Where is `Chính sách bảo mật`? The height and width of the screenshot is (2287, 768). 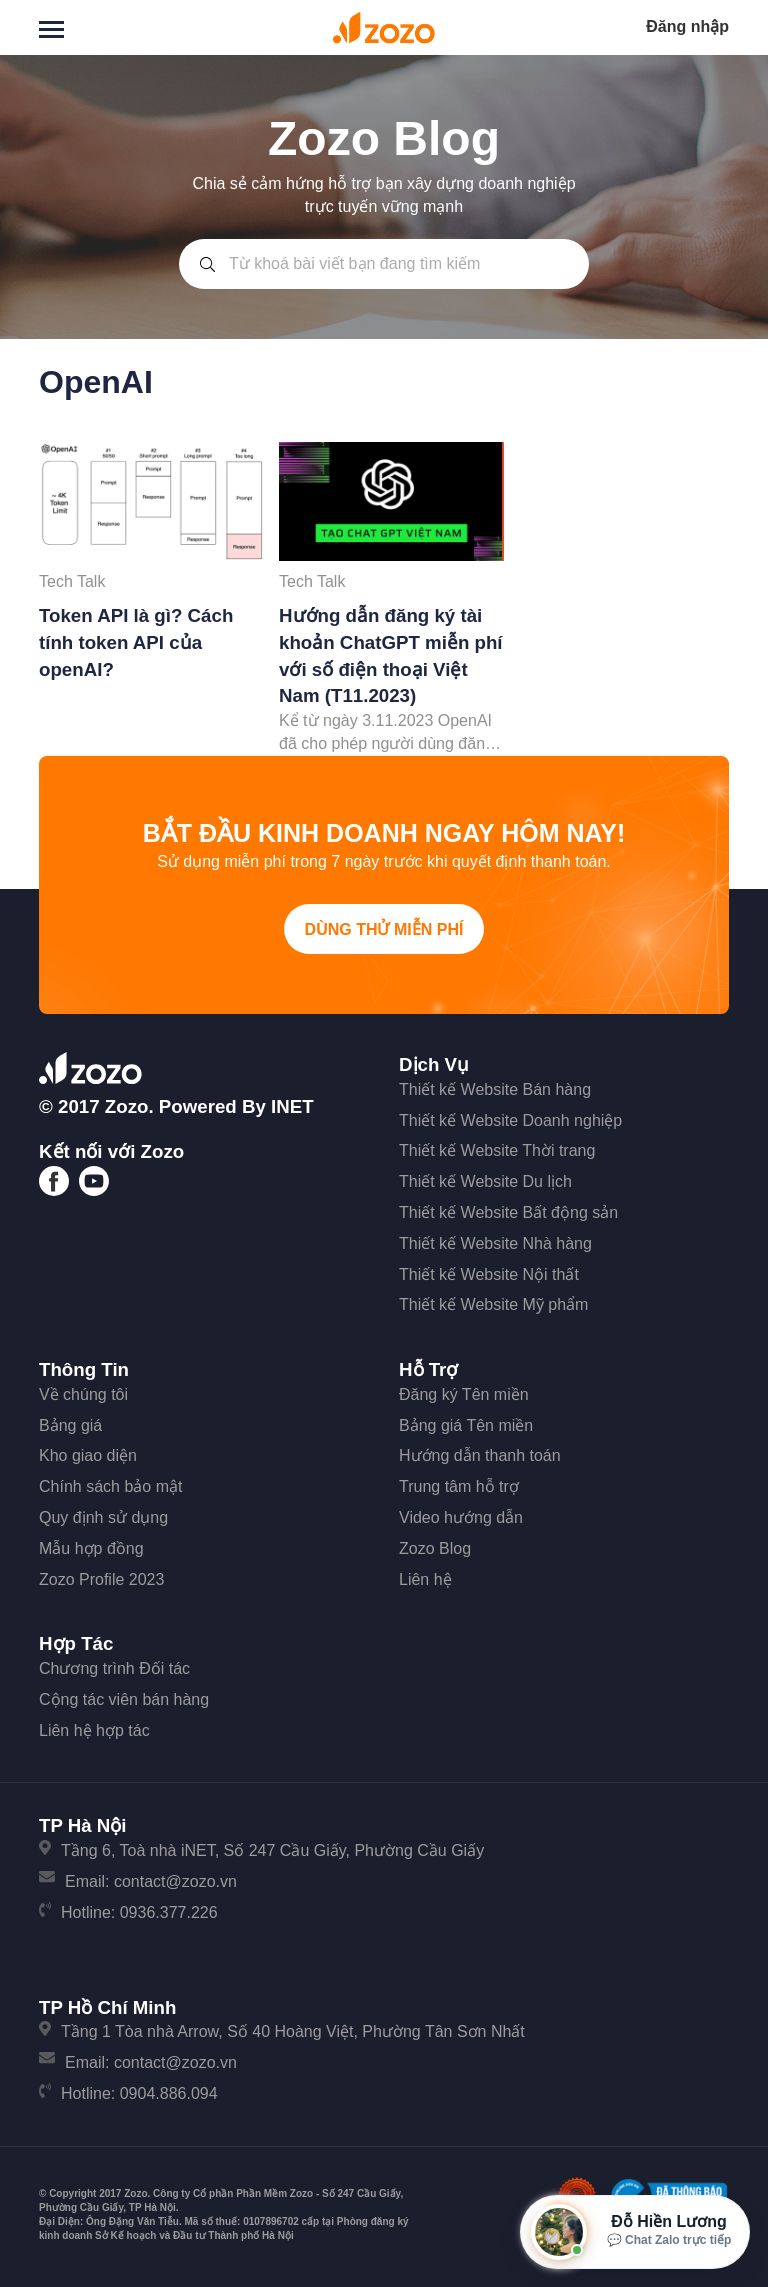
Chính sách bảo mật is located at coordinates (110, 1486).